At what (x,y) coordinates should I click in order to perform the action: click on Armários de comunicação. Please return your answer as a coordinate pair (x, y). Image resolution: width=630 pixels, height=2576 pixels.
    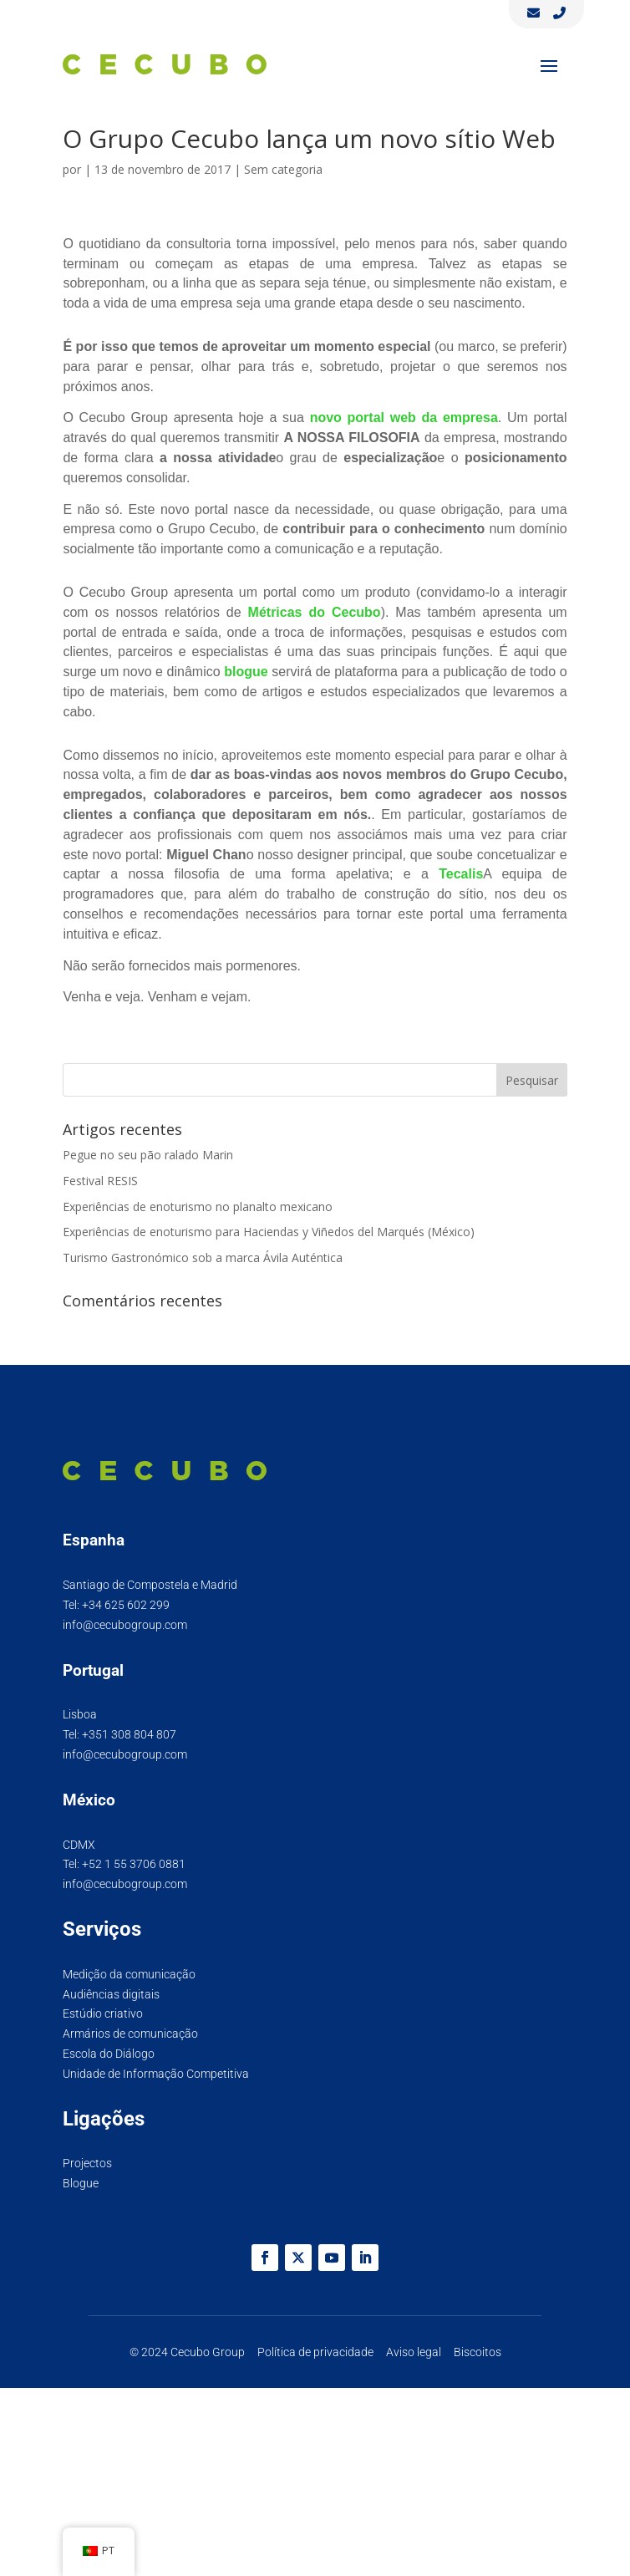
    Looking at the image, I should click on (130, 2033).